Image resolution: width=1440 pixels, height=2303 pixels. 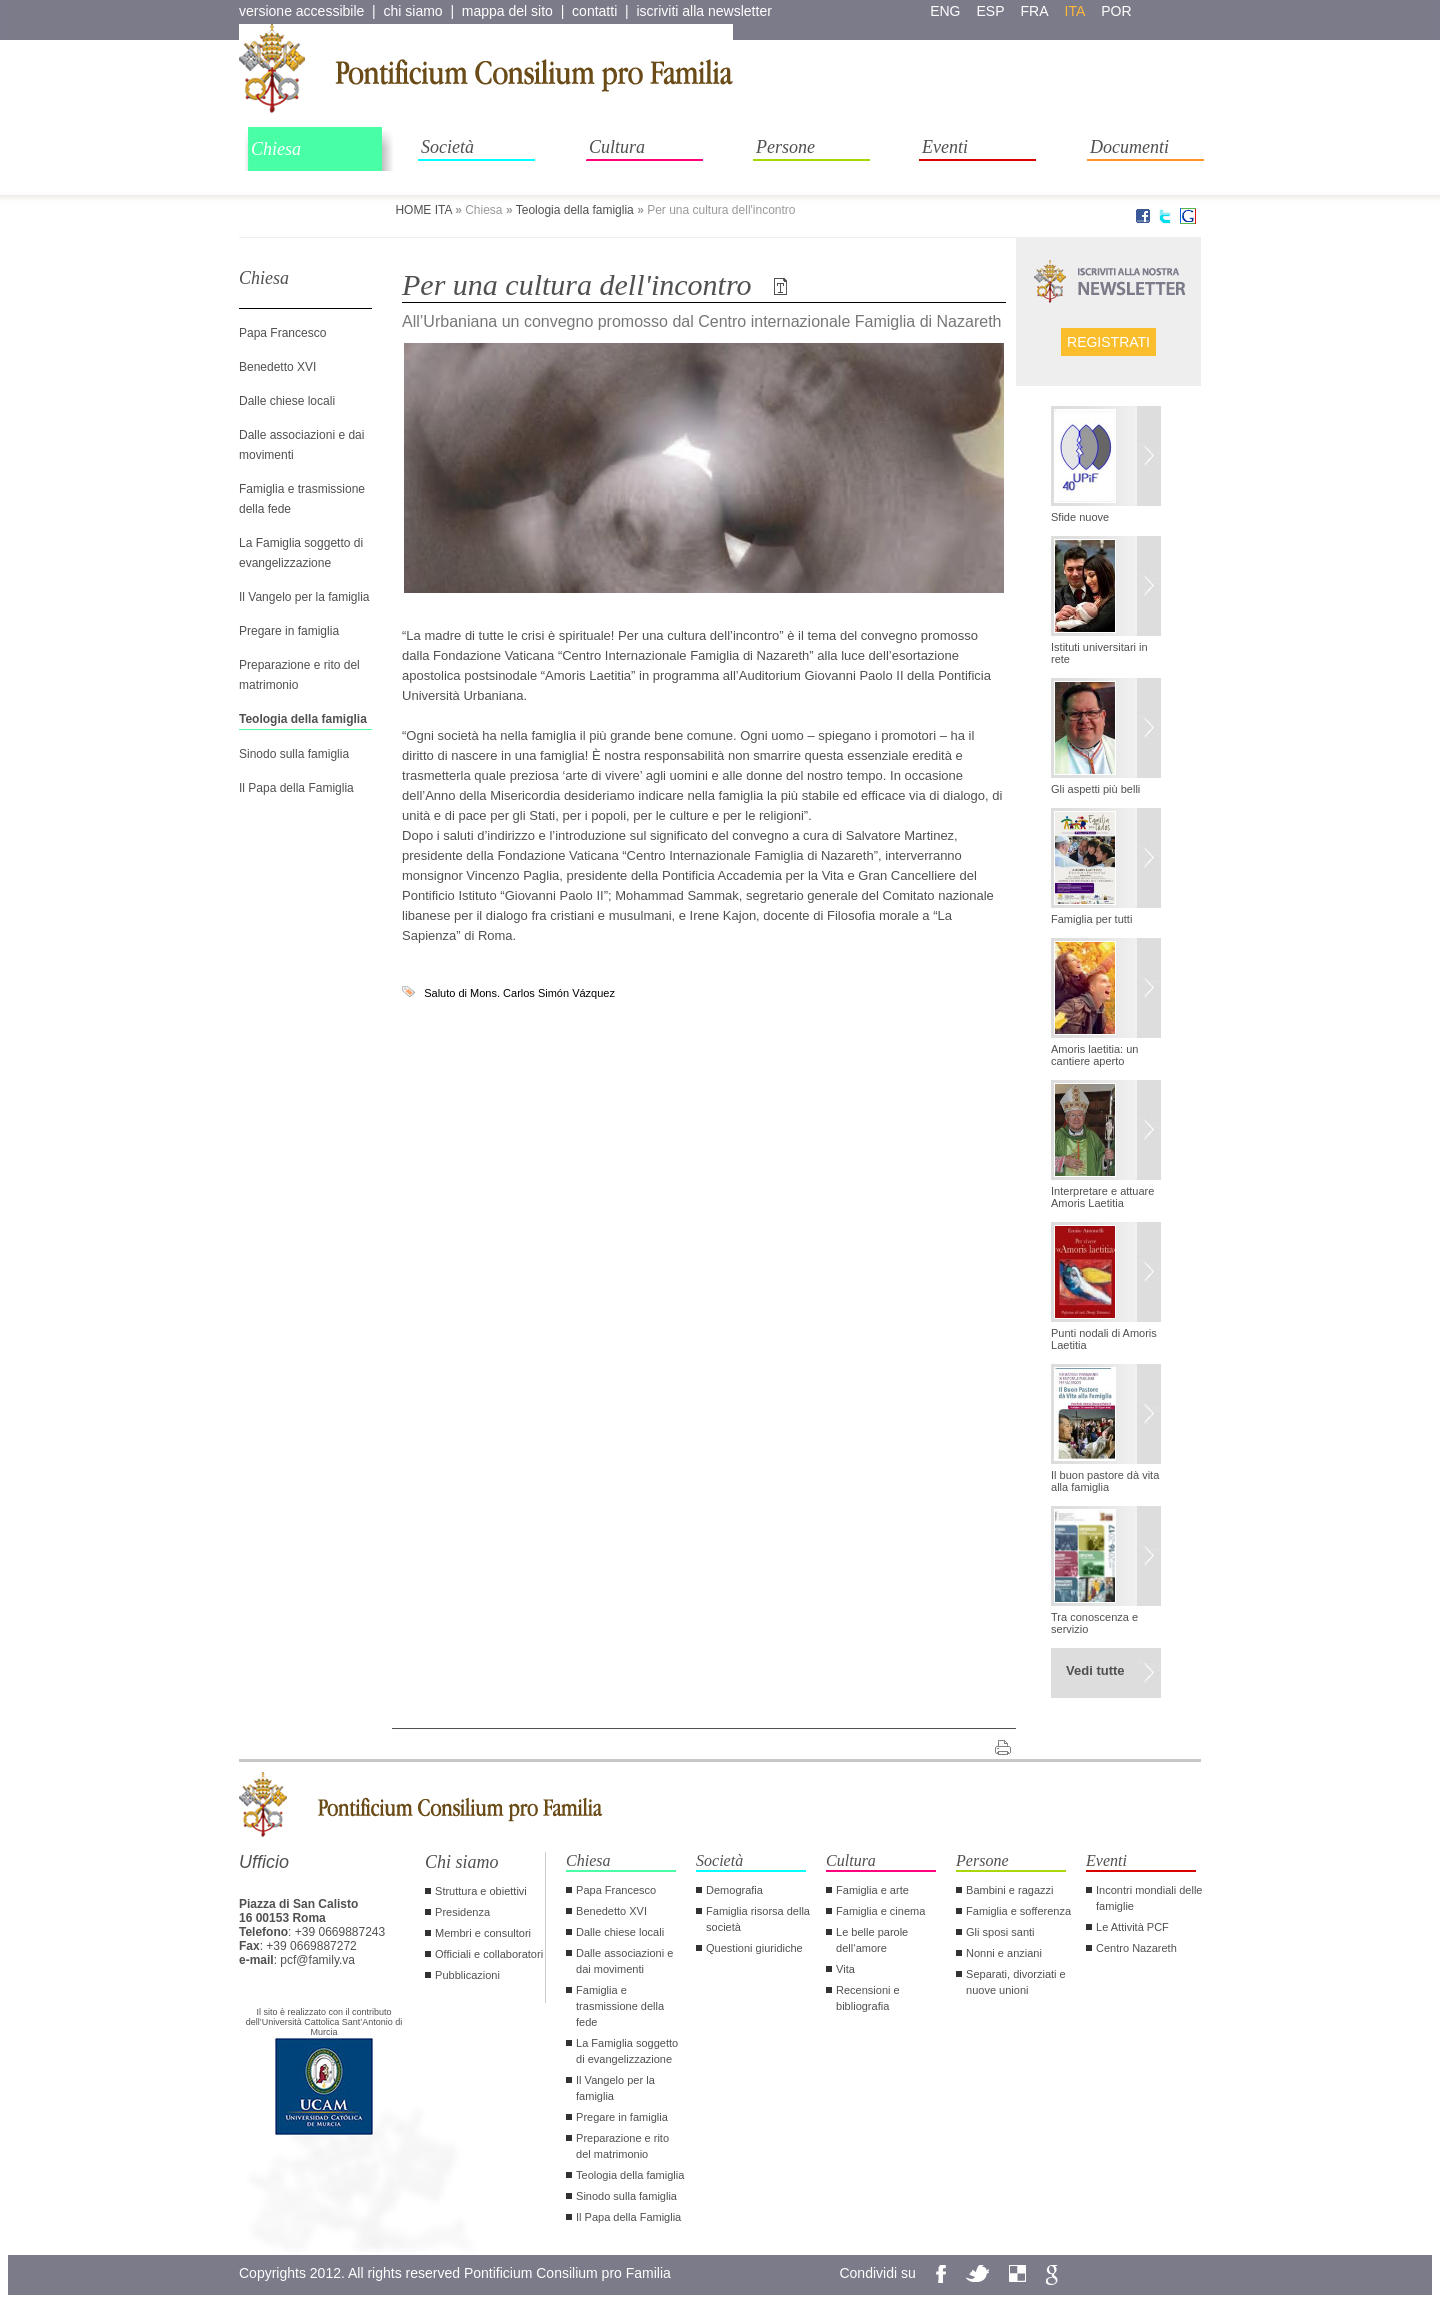 What do you see at coordinates (1132, 1927) in the screenshot?
I see `Le Attività PCF` at bounding box center [1132, 1927].